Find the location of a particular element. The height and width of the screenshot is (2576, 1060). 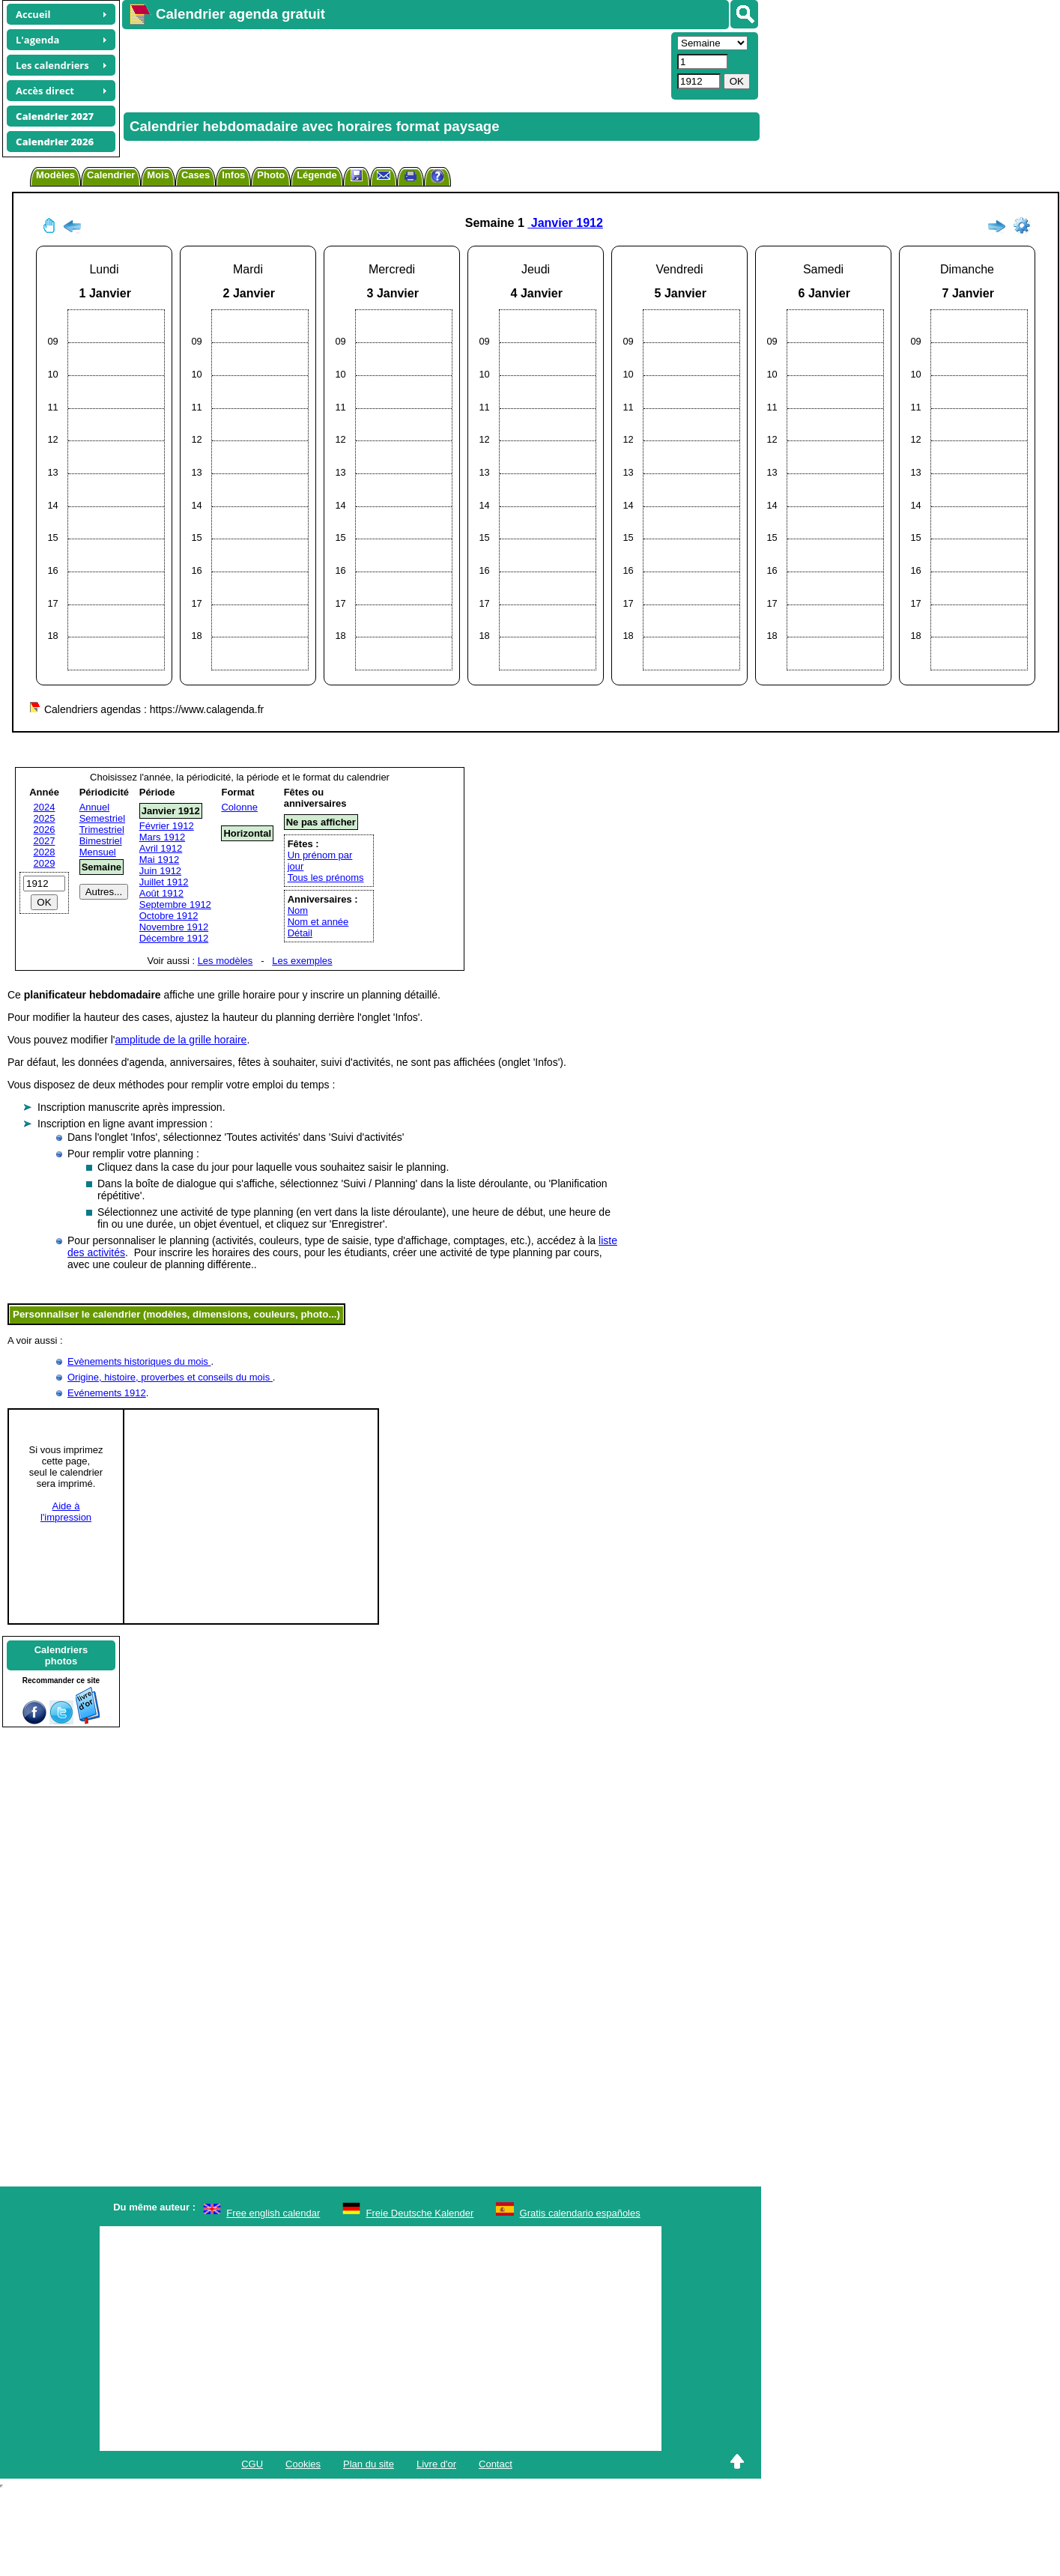

2025 is located at coordinates (44, 818).